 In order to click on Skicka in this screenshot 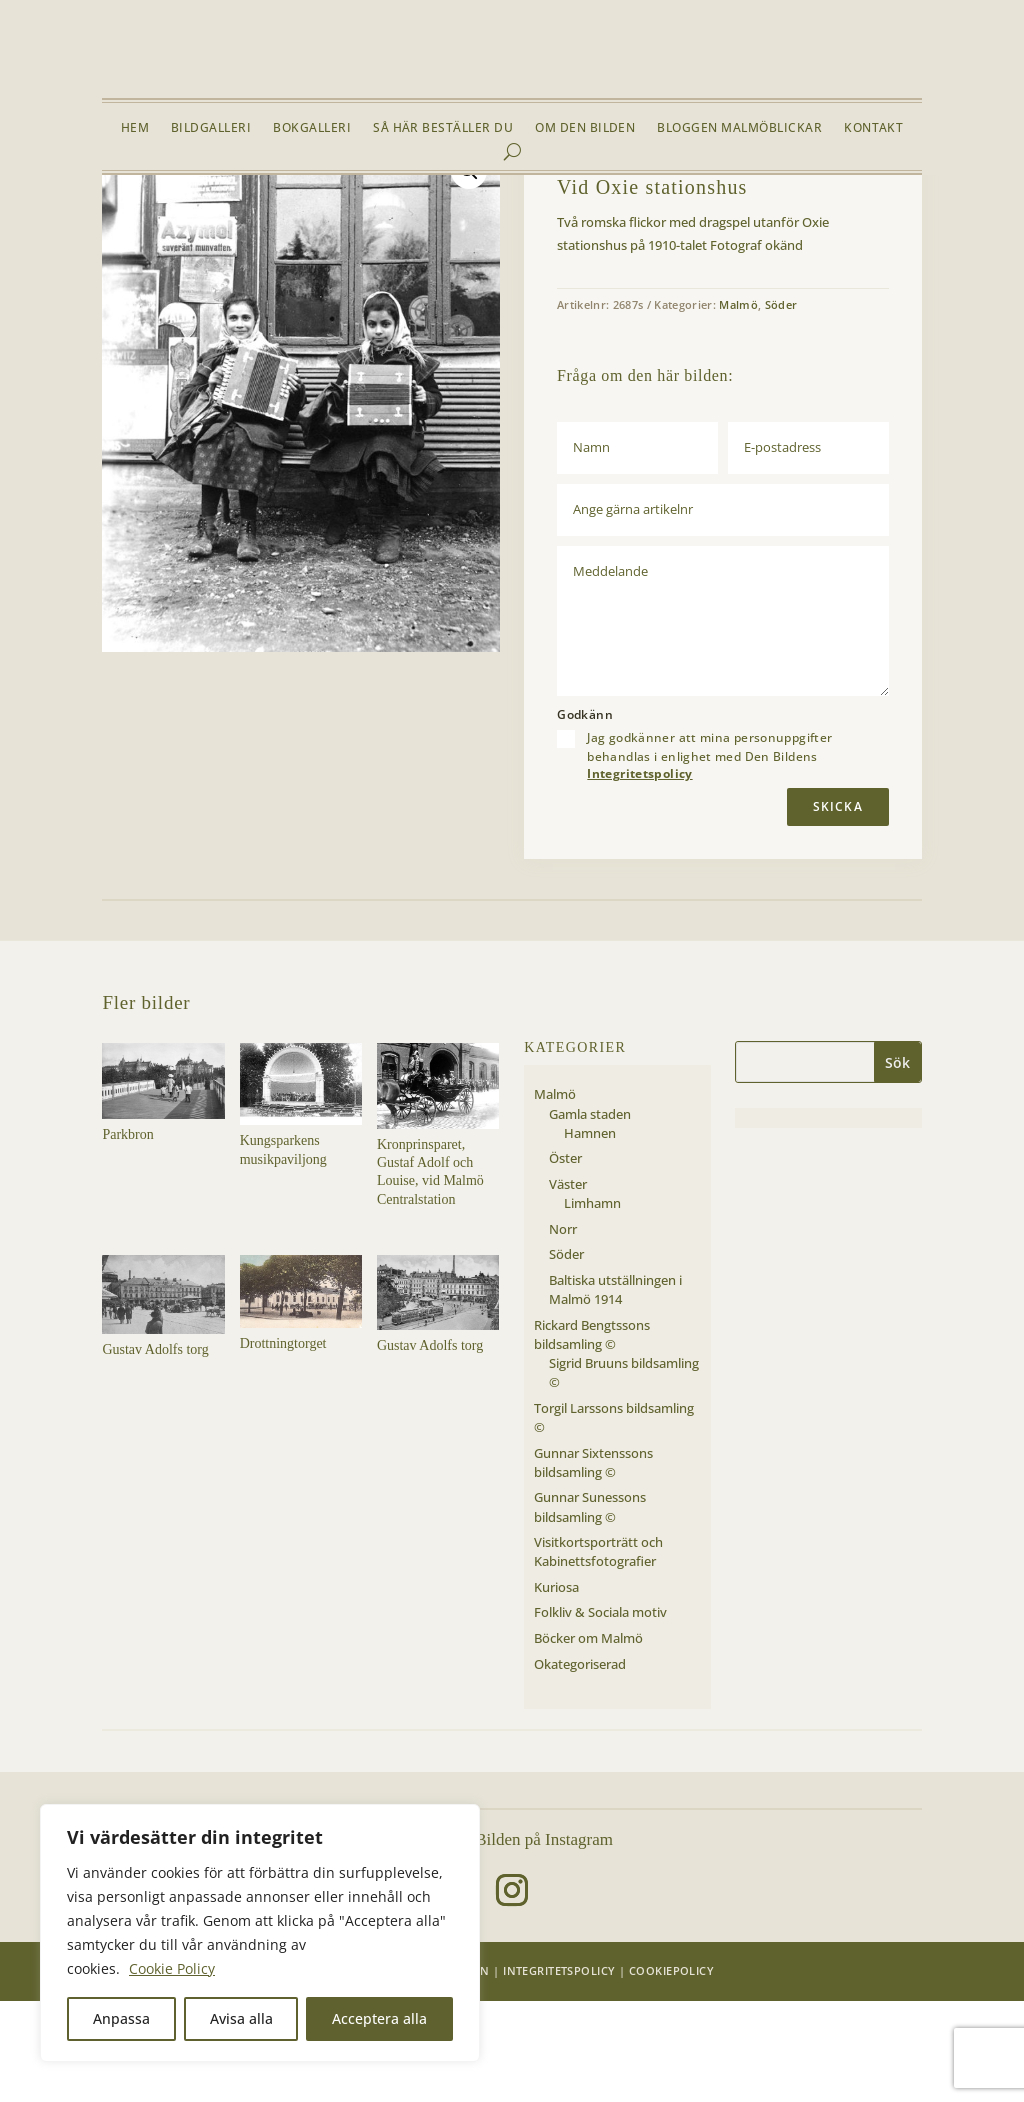, I will do `click(838, 906)`.